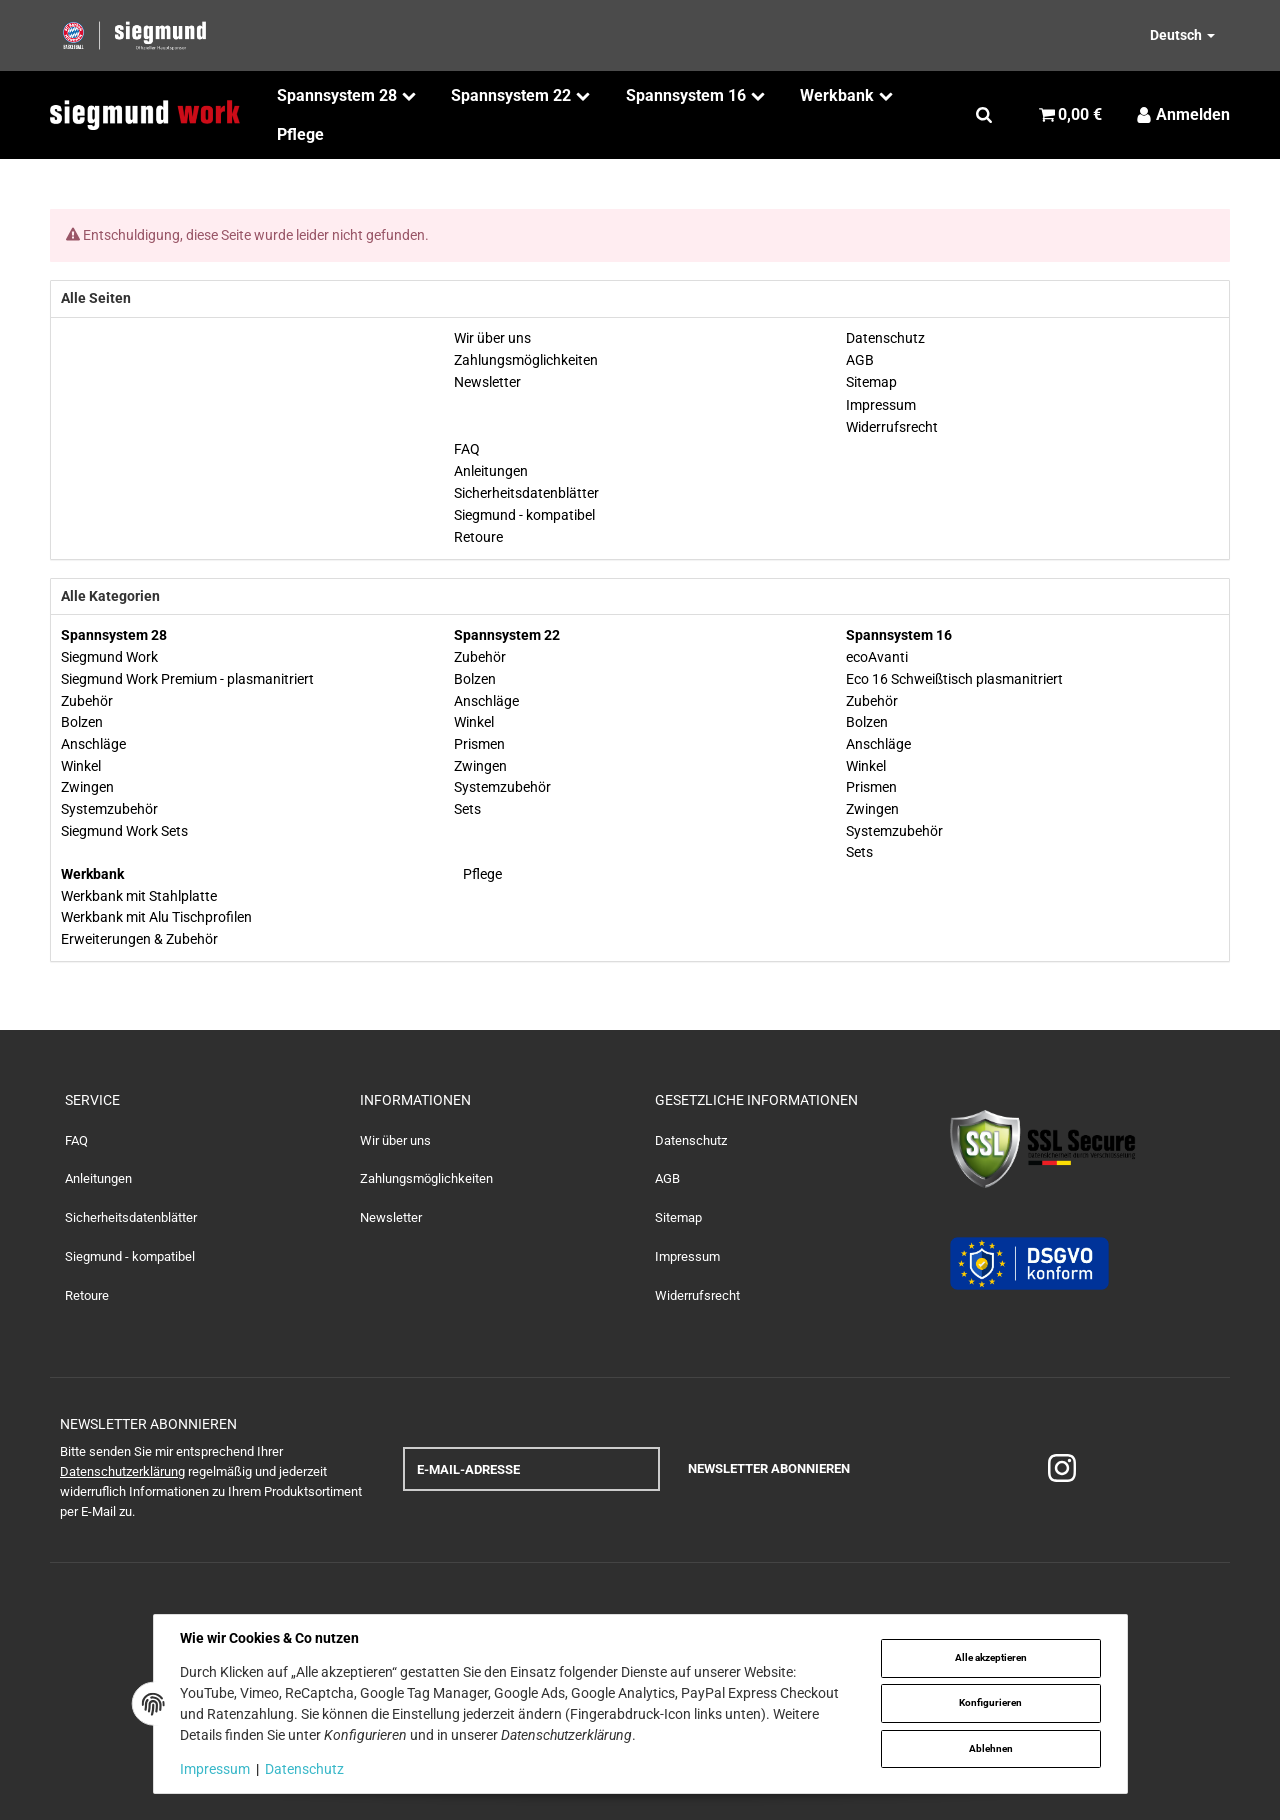  I want to click on Siegmund Work Sets, so click(124, 831).